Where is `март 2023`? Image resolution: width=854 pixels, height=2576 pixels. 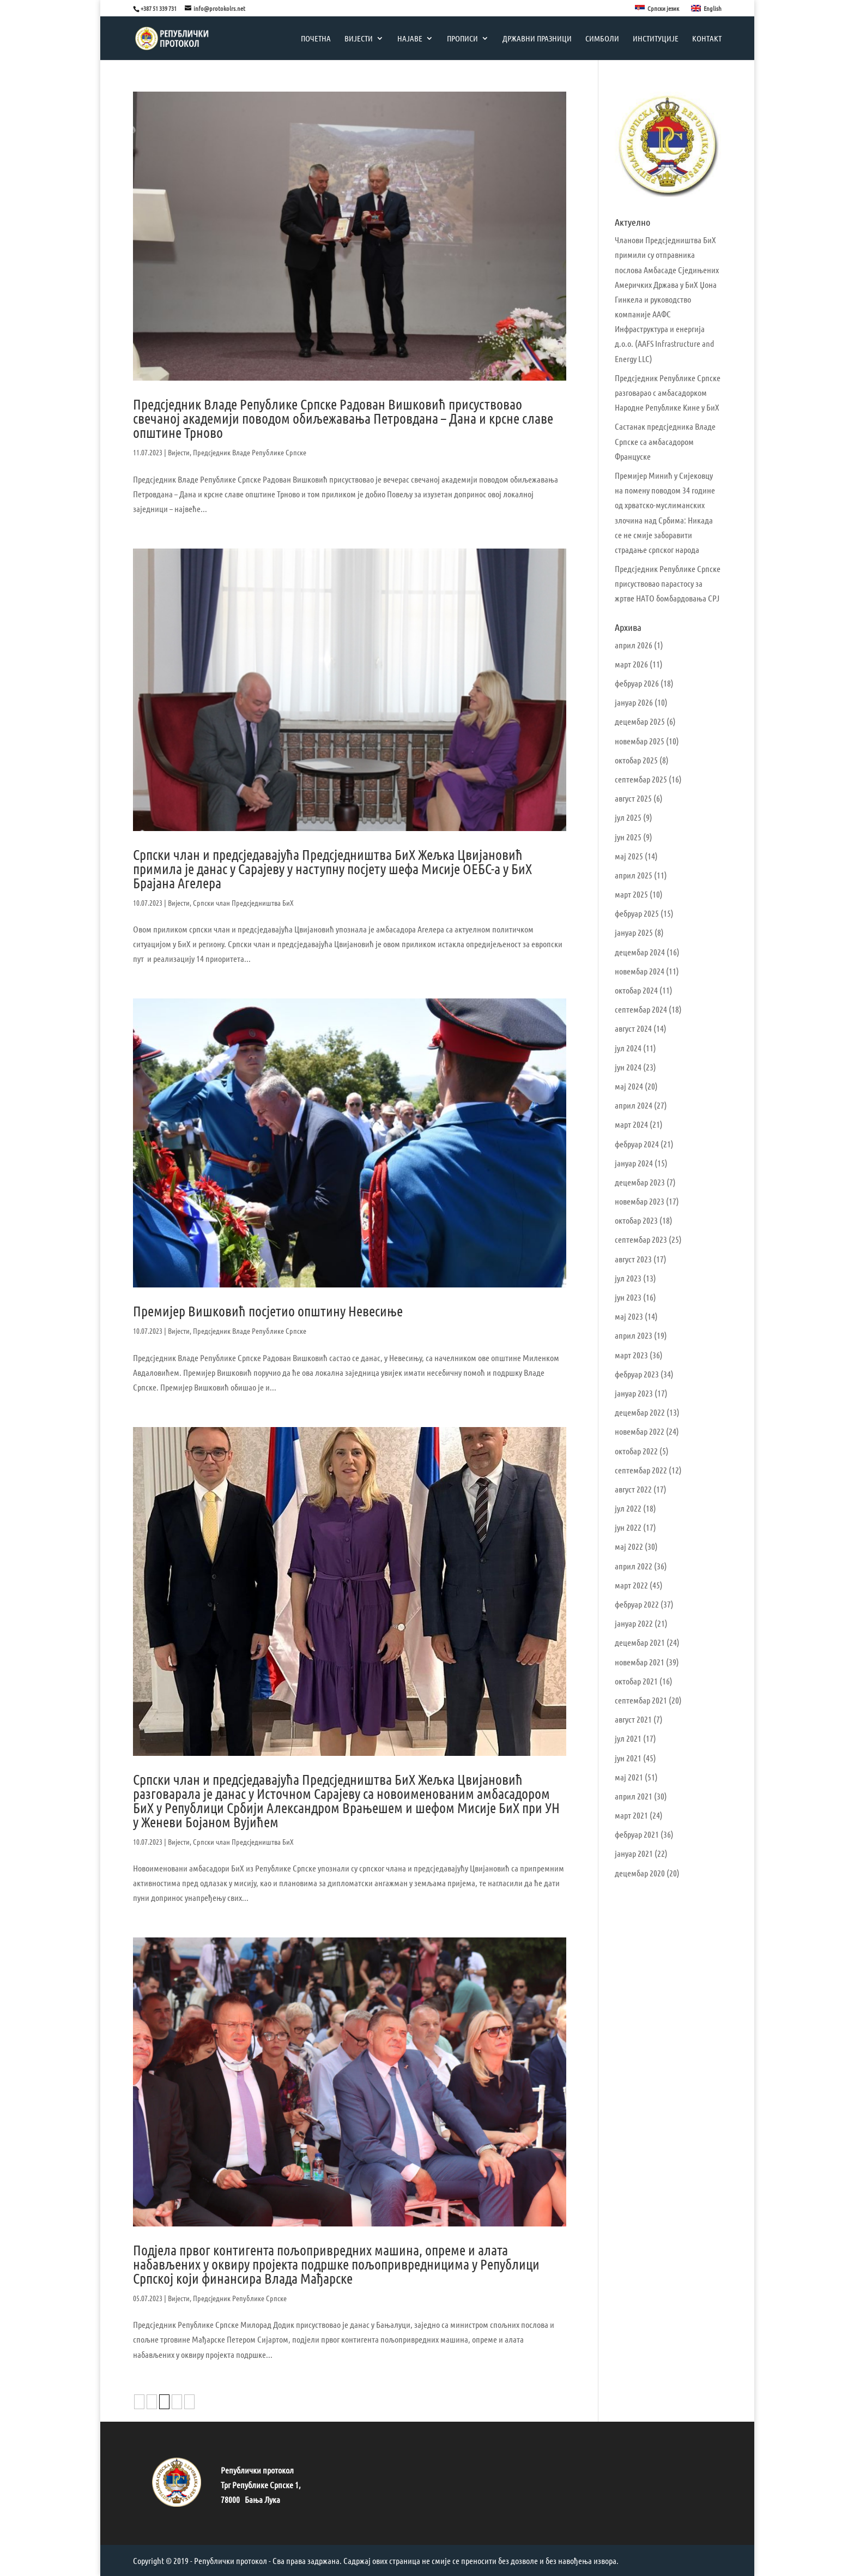
март 2023 is located at coordinates (631, 1355).